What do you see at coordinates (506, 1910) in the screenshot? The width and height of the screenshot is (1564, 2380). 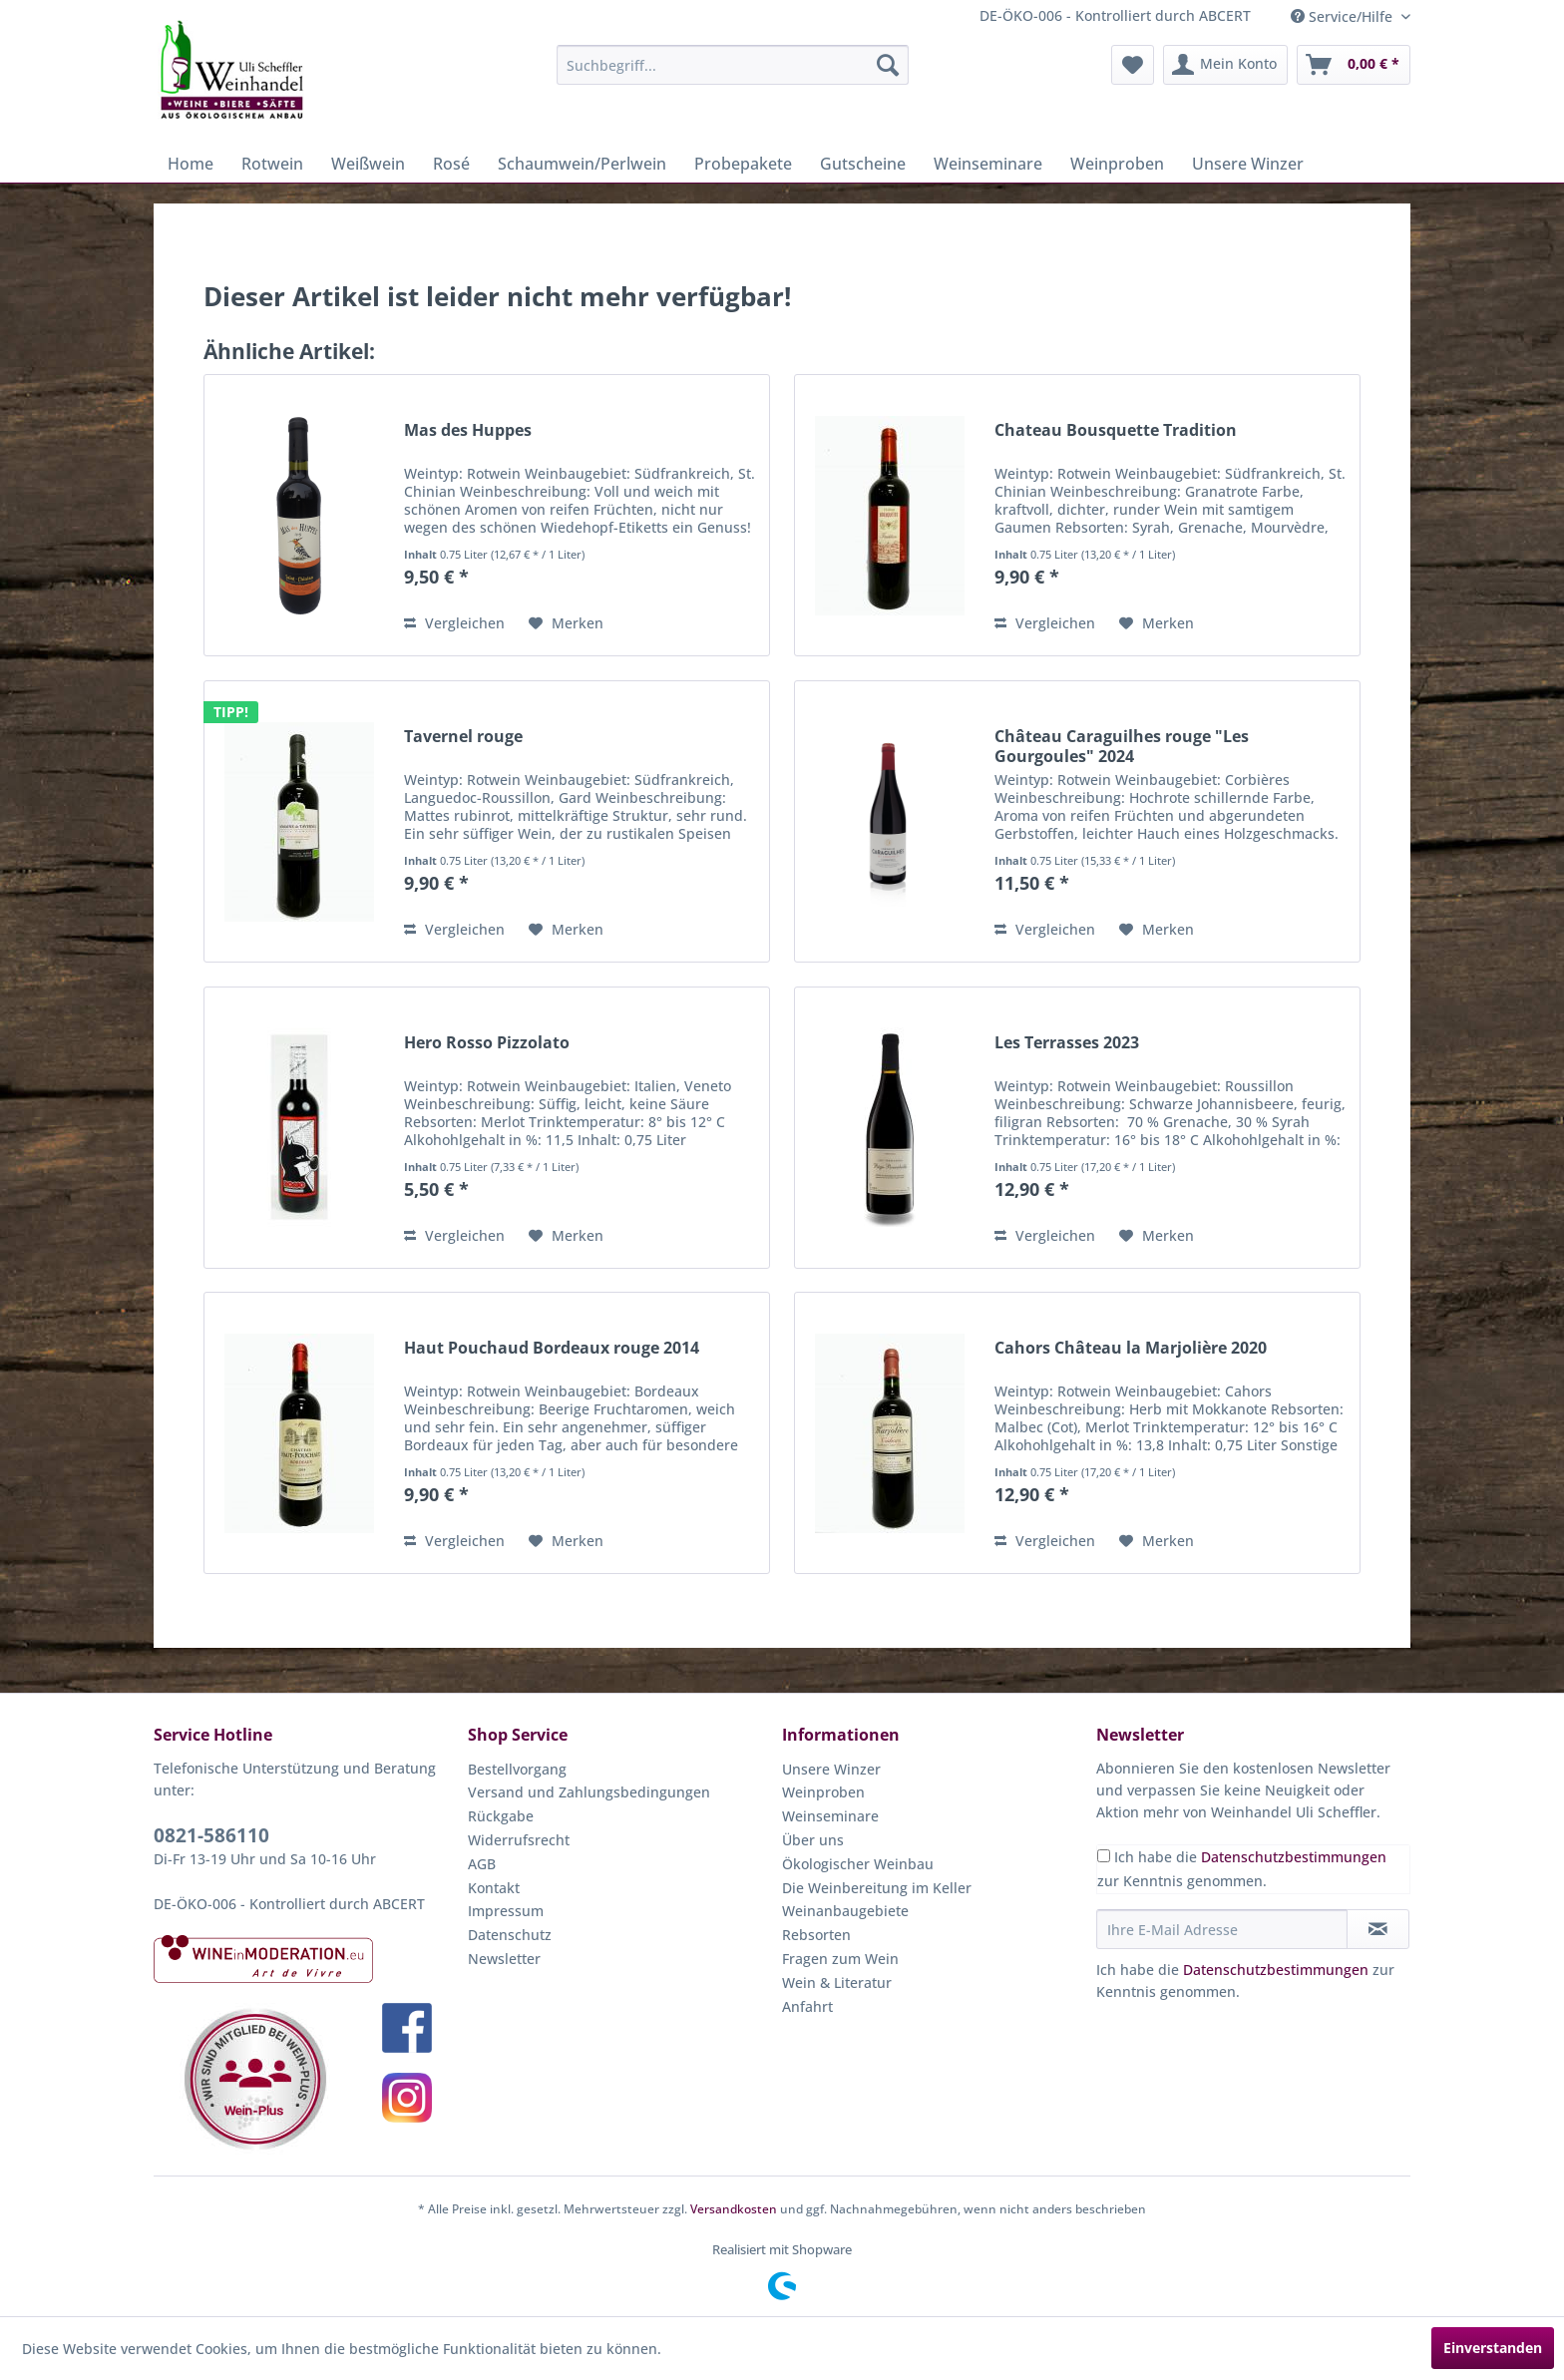 I see `Impressum` at bounding box center [506, 1910].